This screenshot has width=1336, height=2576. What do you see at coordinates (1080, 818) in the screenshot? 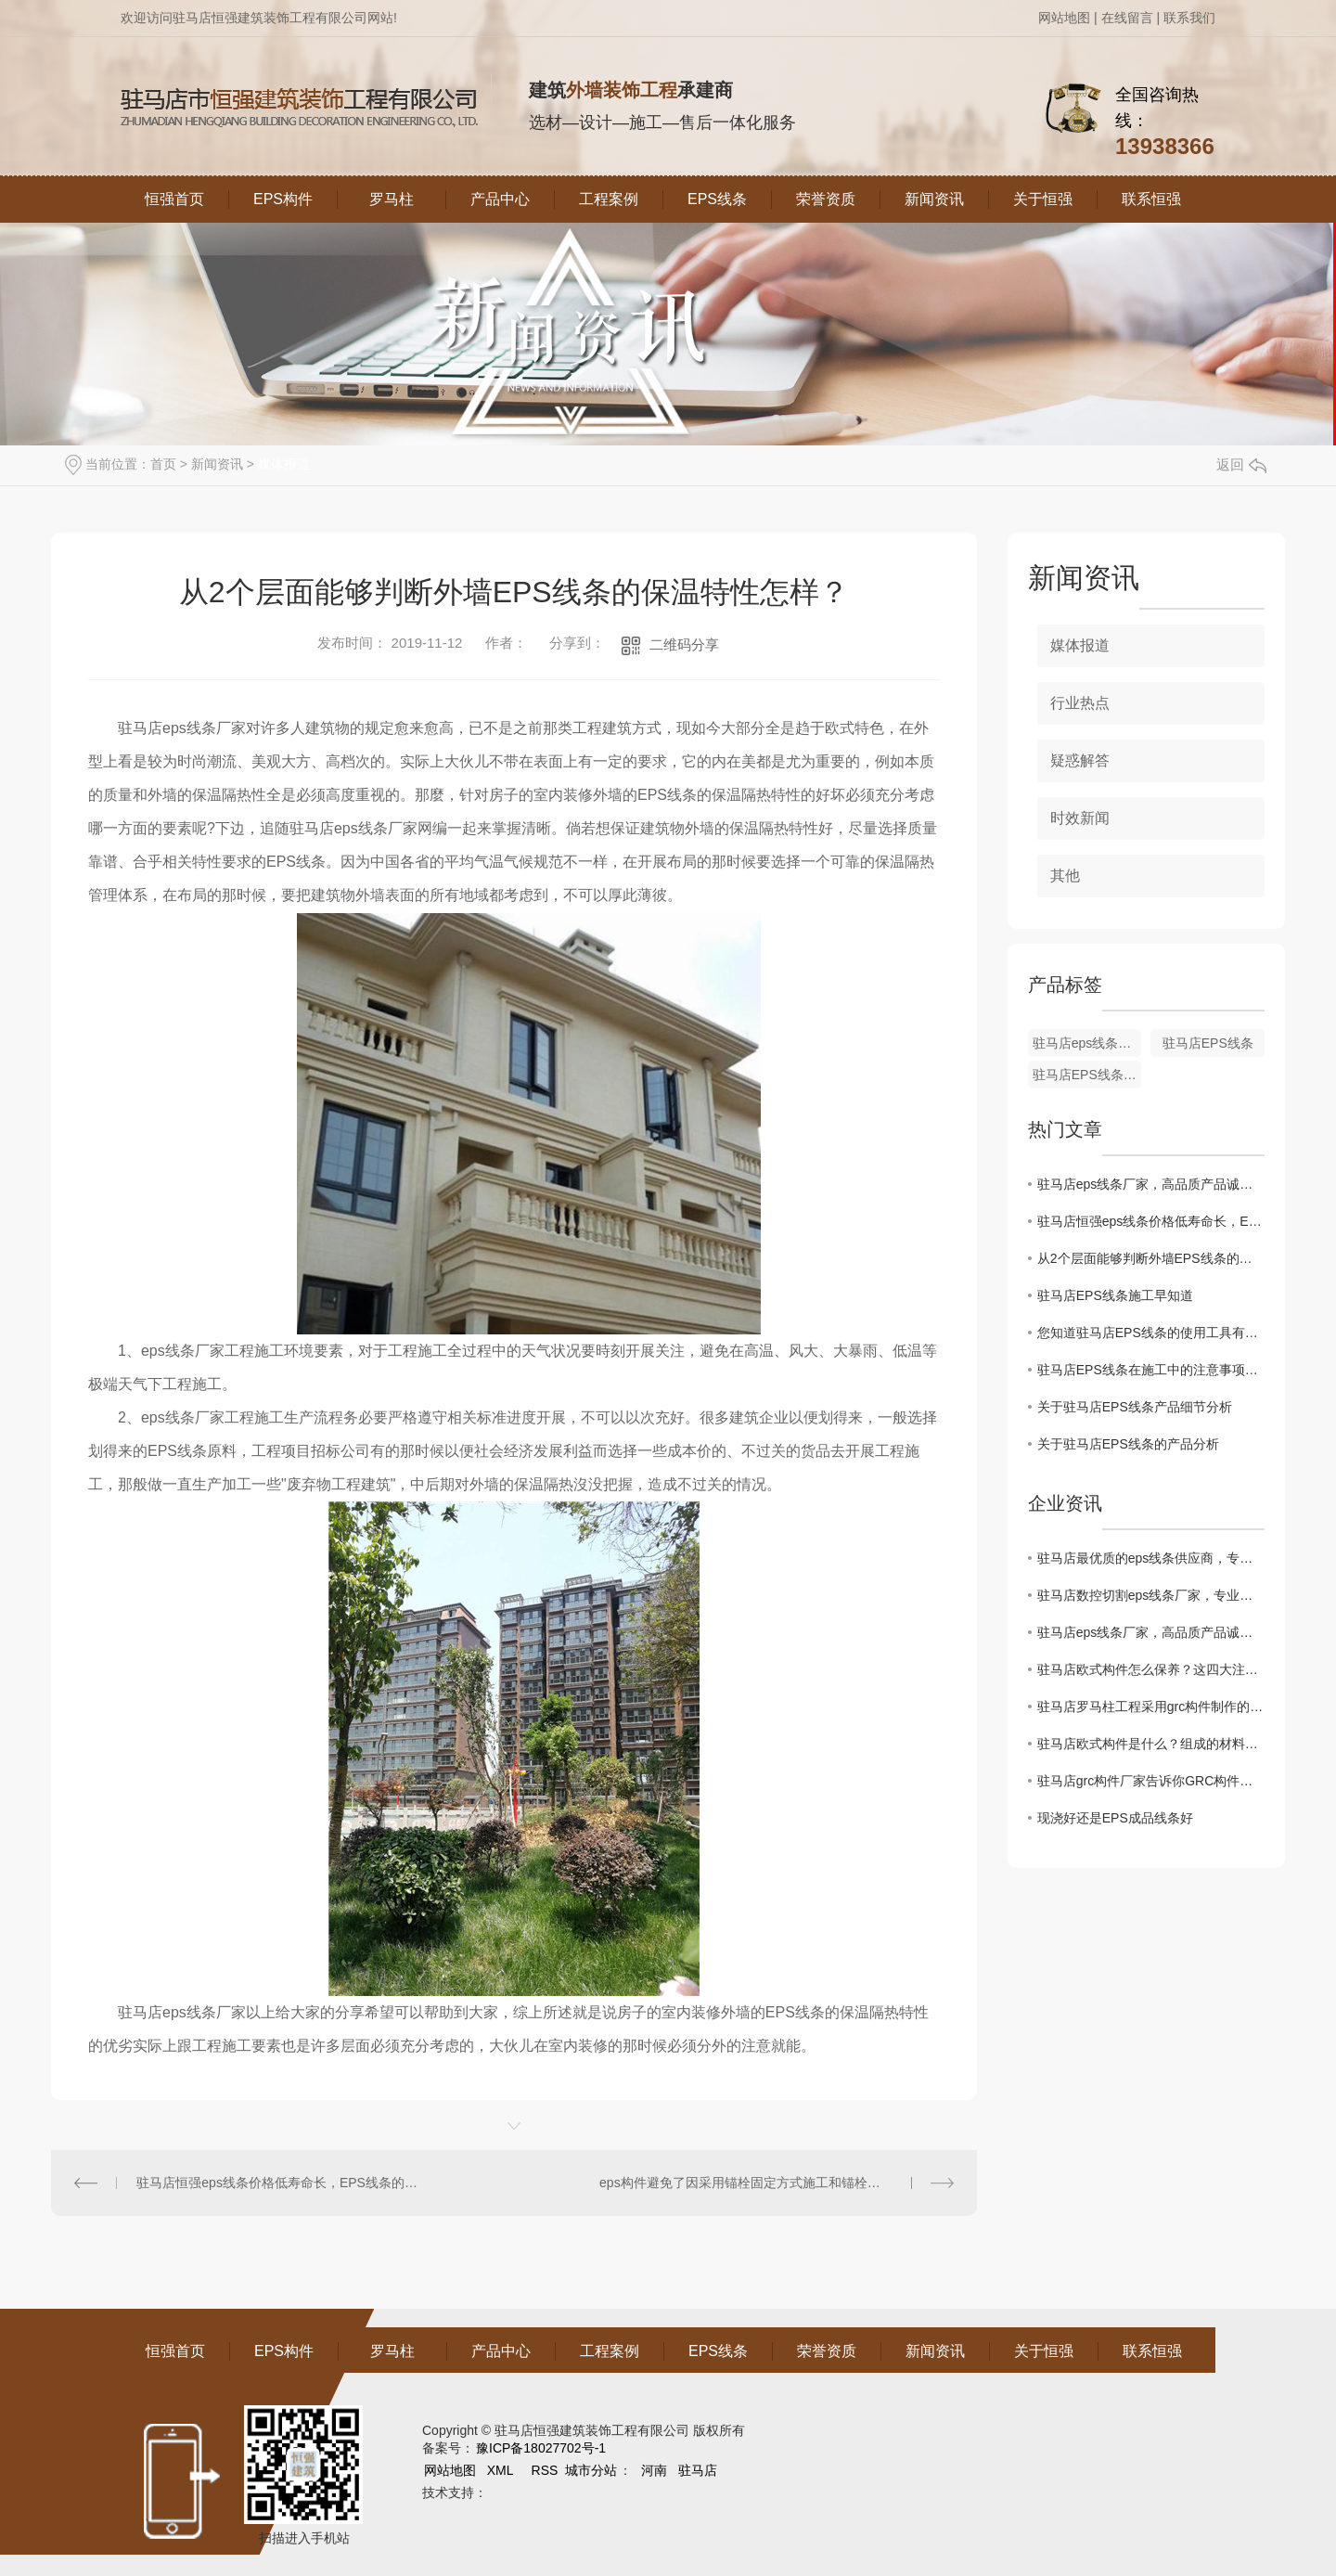
I see `时效新闻` at bounding box center [1080, 818].